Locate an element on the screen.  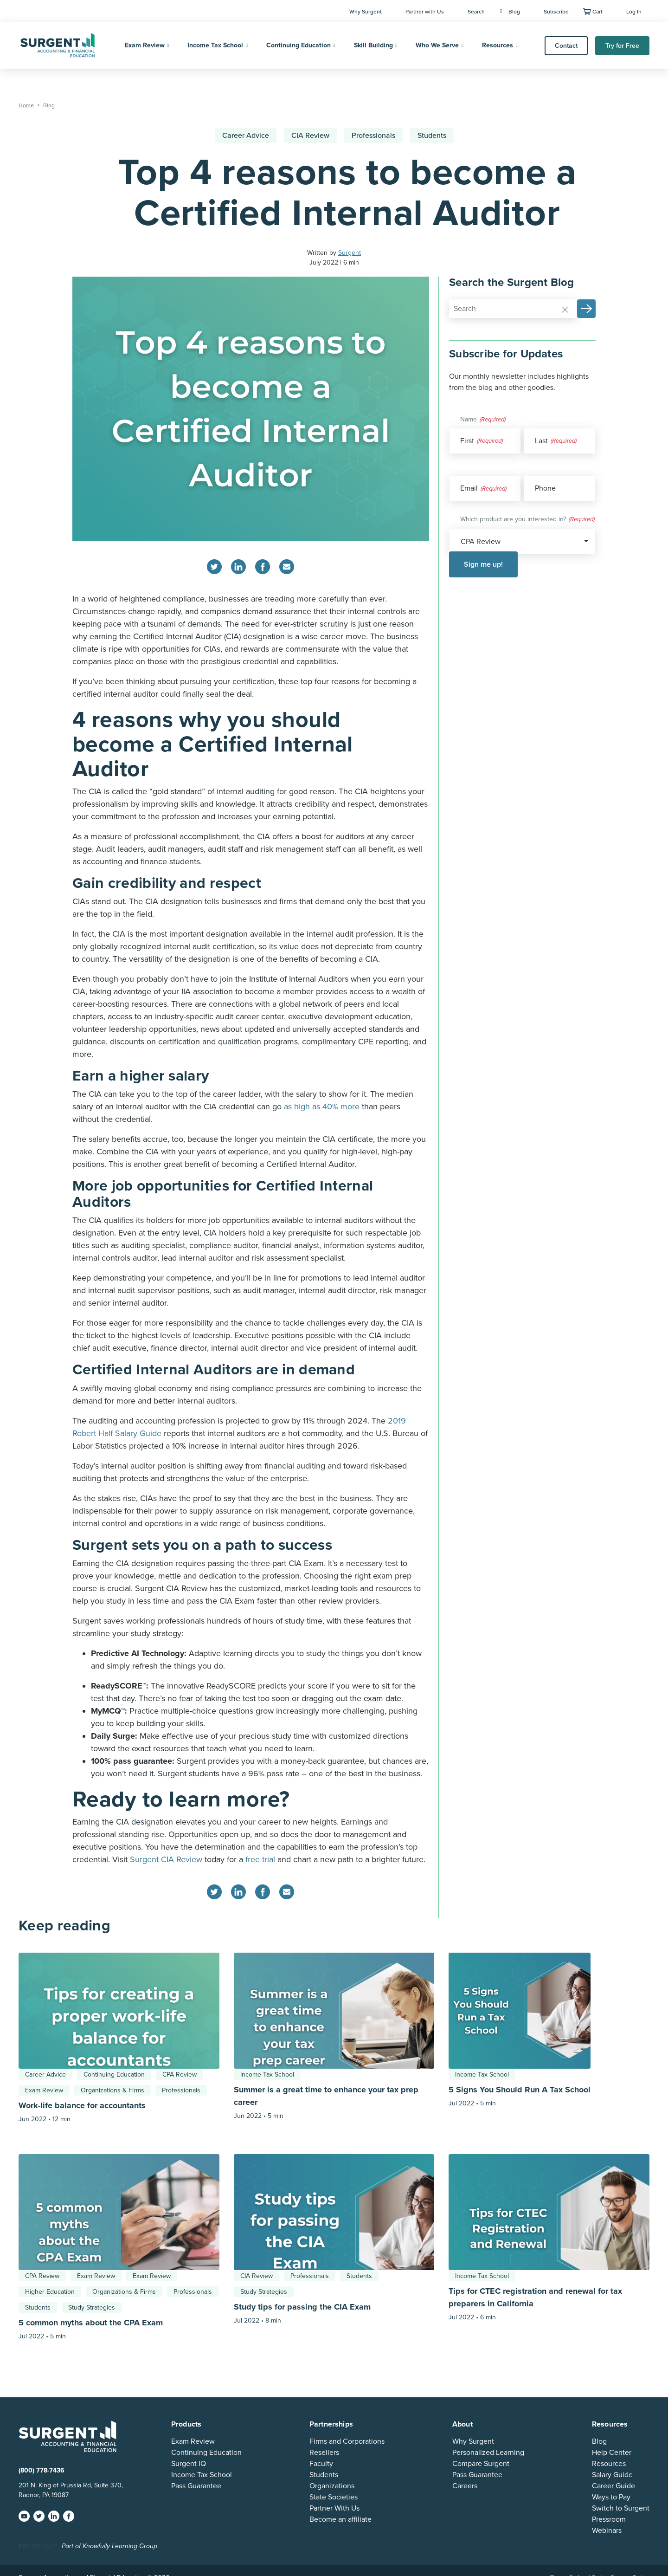
Income Tax School is located at coordinates (215, 45).